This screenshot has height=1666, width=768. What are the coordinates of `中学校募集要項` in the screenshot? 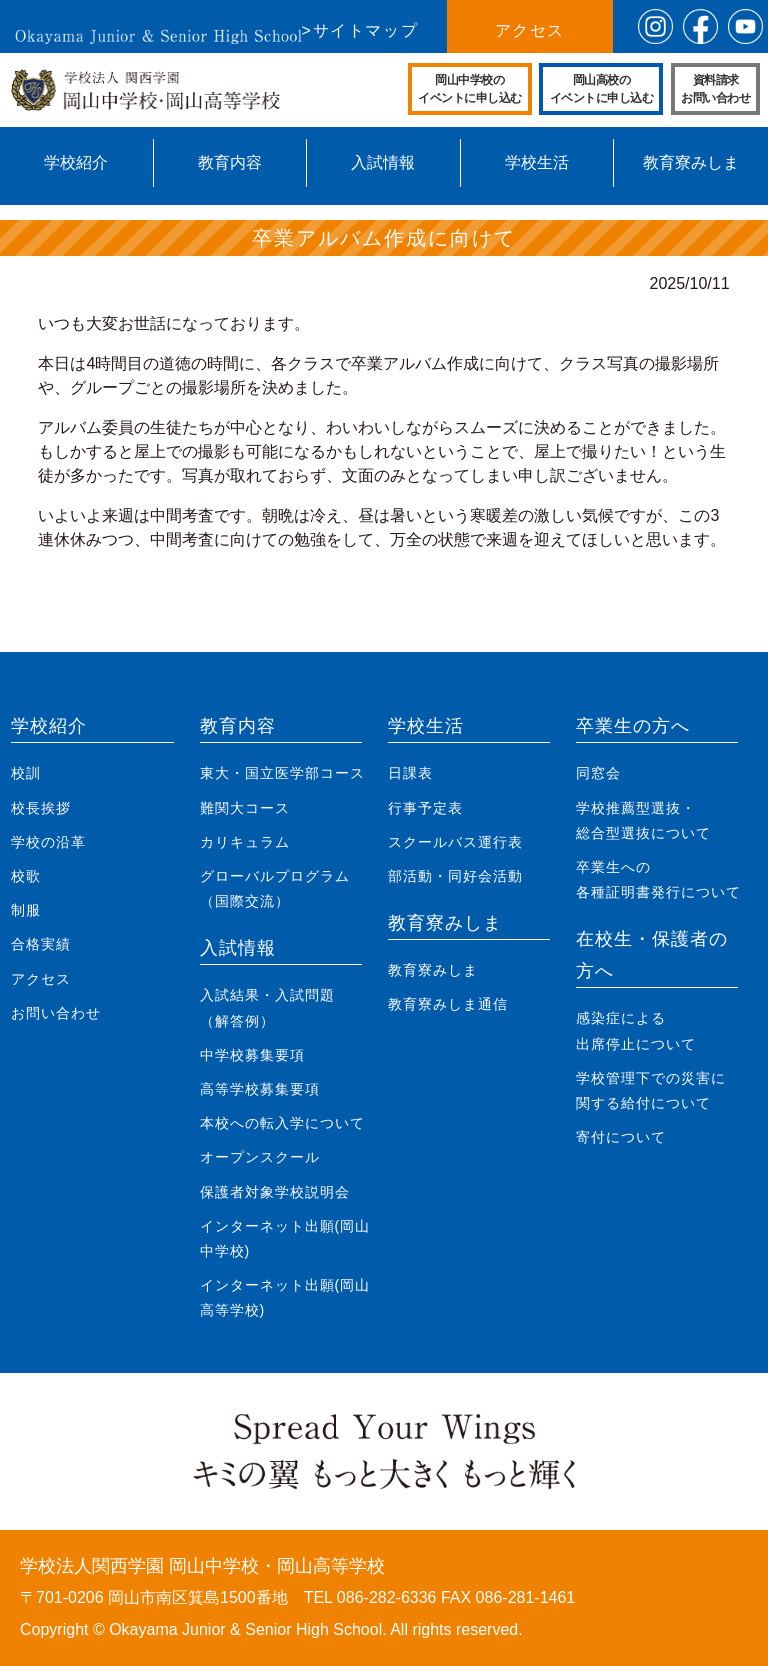 It's located at (252, 1055).